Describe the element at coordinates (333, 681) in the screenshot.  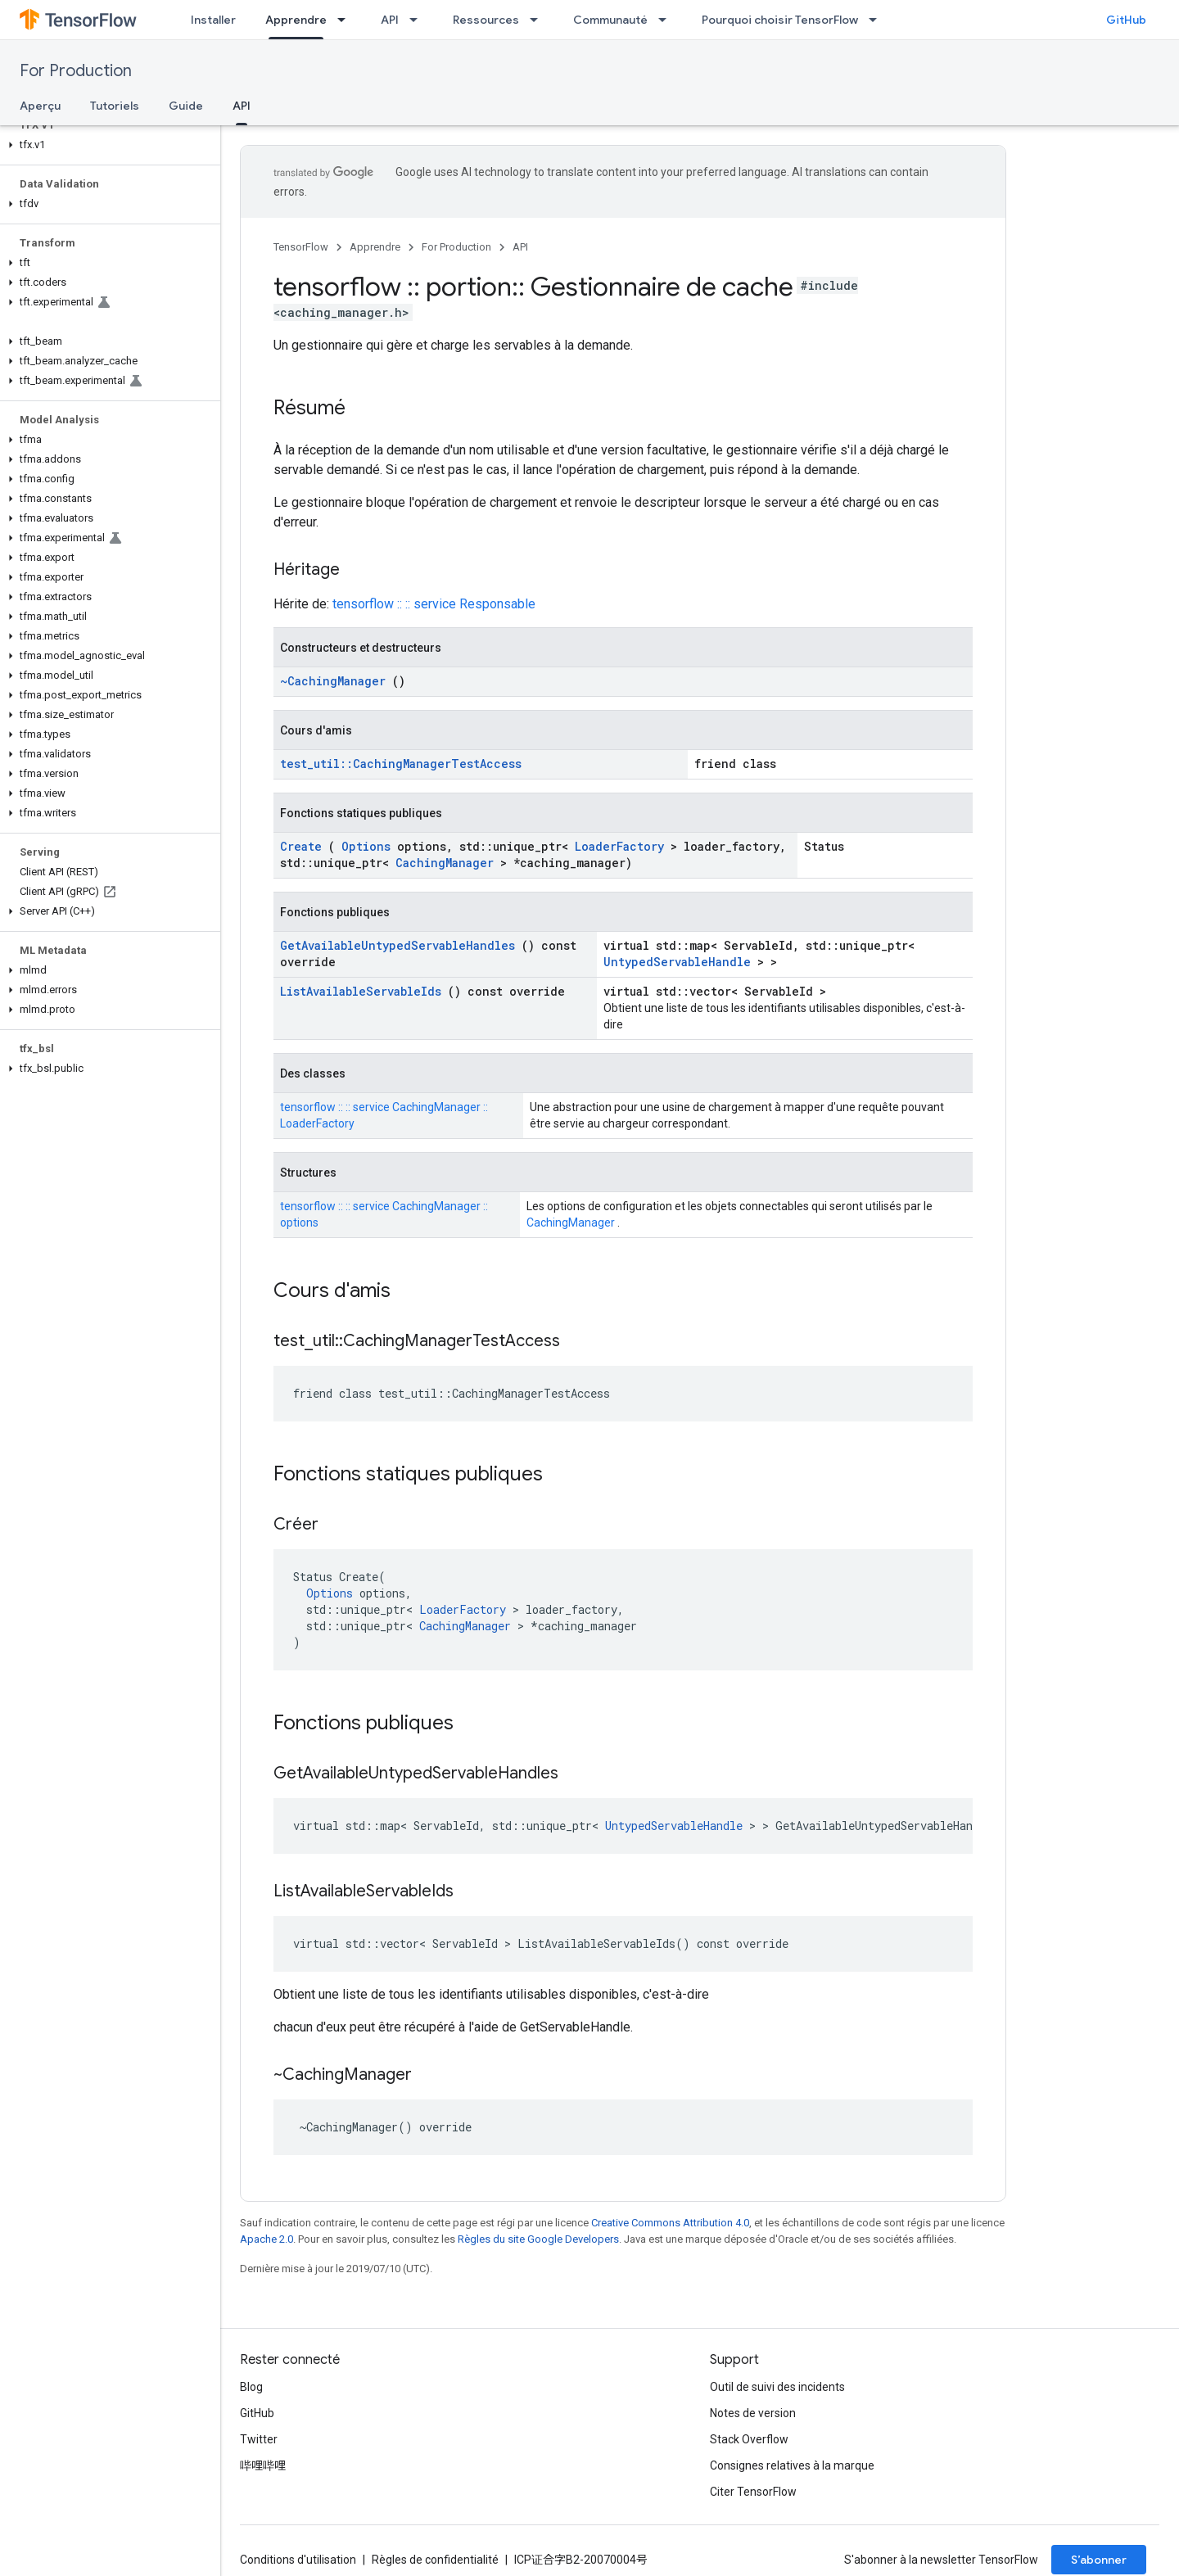
I see `~CachingManager` at that location.